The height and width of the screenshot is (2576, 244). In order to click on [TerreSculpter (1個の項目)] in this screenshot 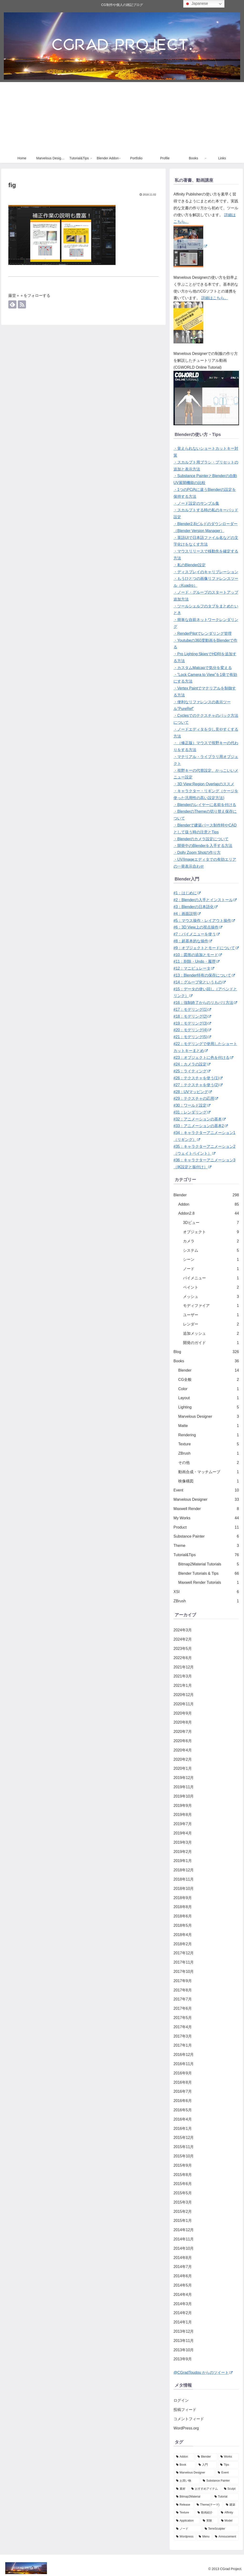, I will do `click(221, 2528)`.